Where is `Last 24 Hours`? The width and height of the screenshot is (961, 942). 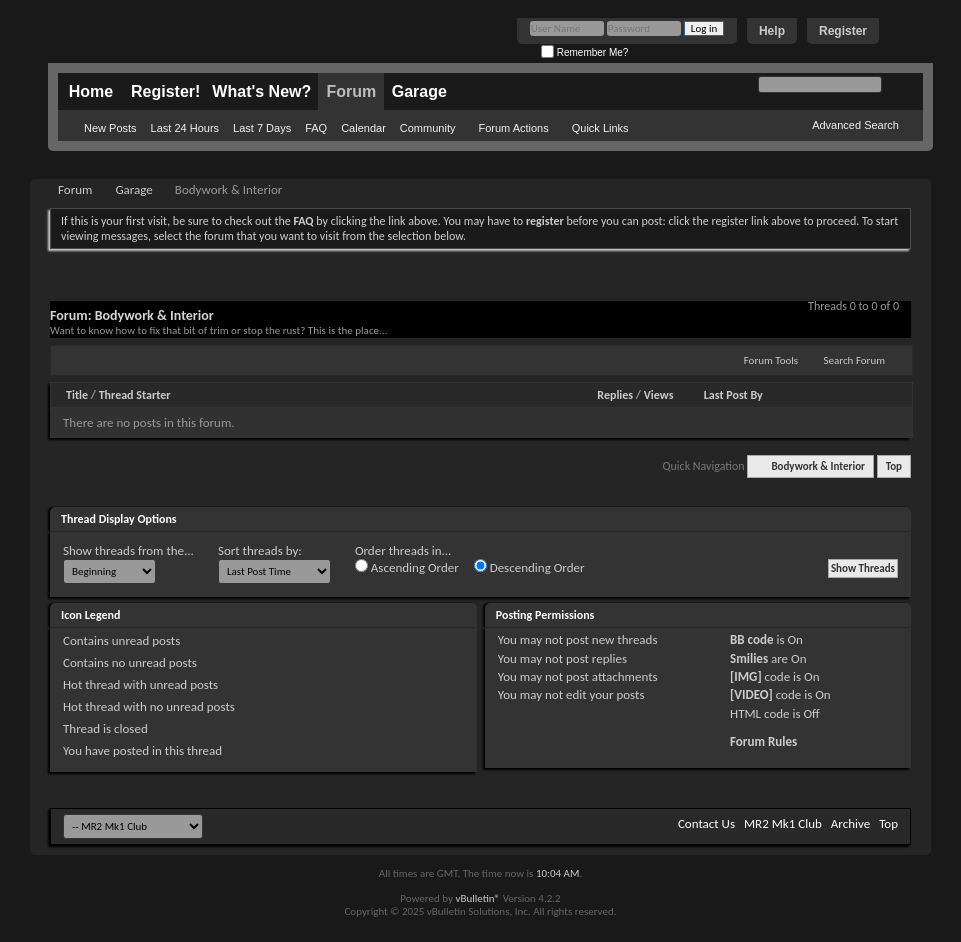
Last 24 Hours is located at coordinates (185, 128).